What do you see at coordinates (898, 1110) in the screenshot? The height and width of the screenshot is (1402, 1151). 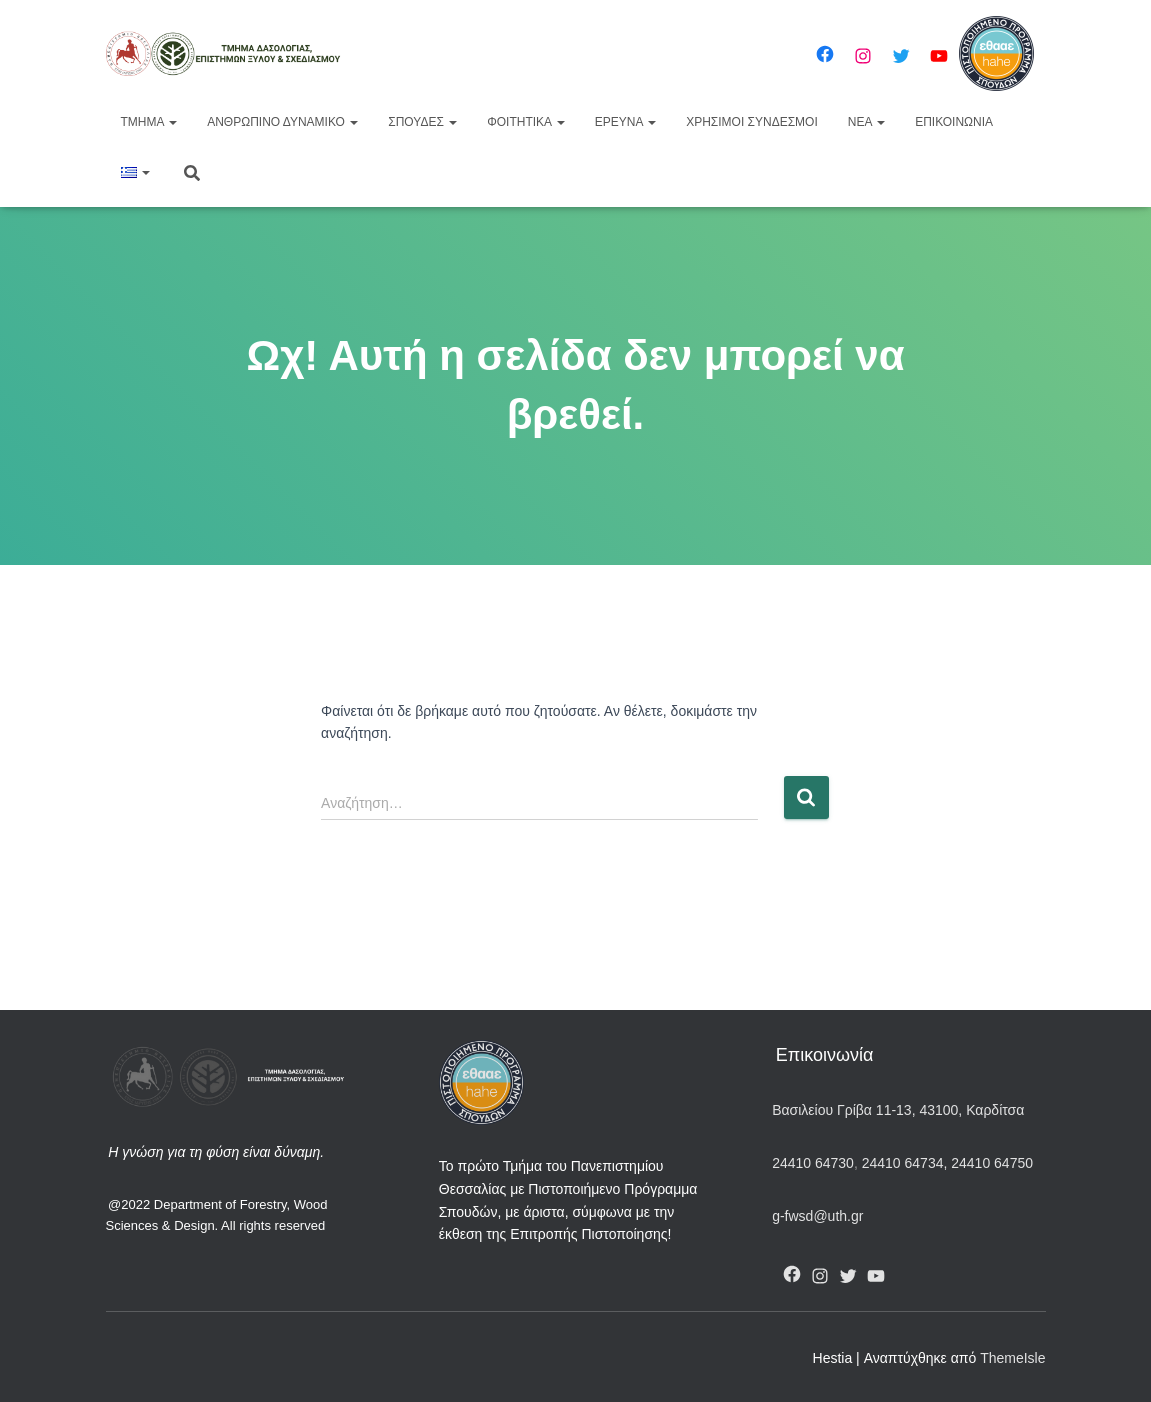 I see `Βασιλείου Γρίβα 11-13, 43100, Καρδίτσα` at bounding box center [898, 1110].